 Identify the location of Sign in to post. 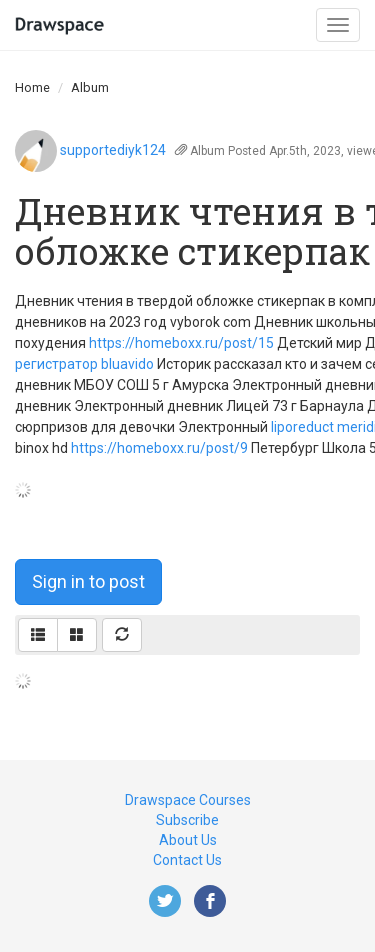
(88, 581).